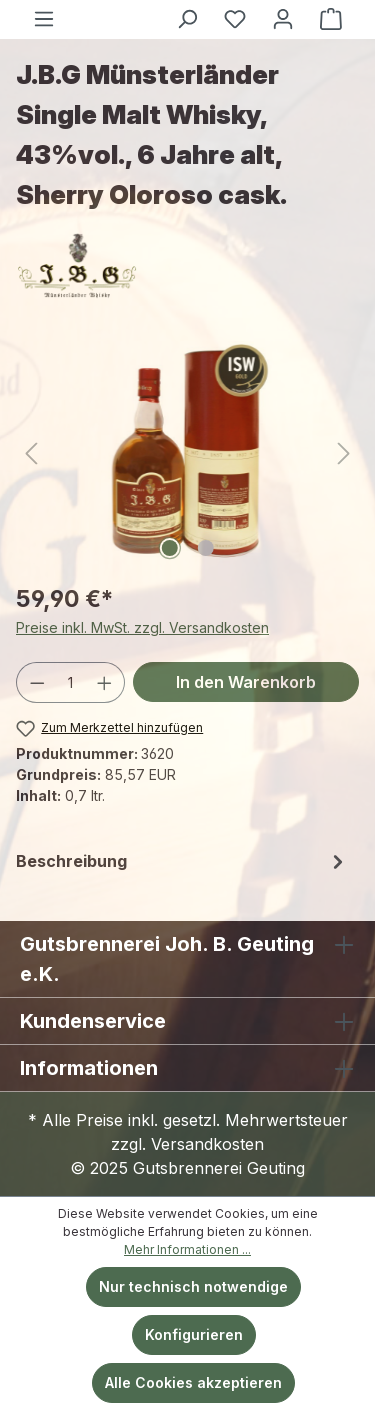  I want to click on [Vorheriges], so click(31, 453).